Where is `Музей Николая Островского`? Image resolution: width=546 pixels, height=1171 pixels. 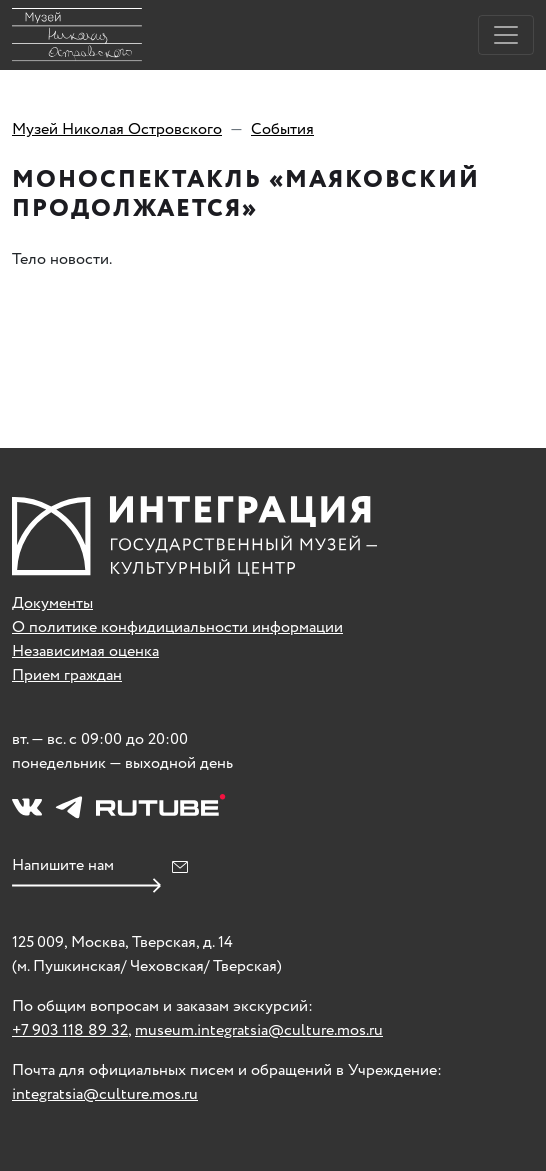 Музей Николая Островского is located at coordinates (117, 129).